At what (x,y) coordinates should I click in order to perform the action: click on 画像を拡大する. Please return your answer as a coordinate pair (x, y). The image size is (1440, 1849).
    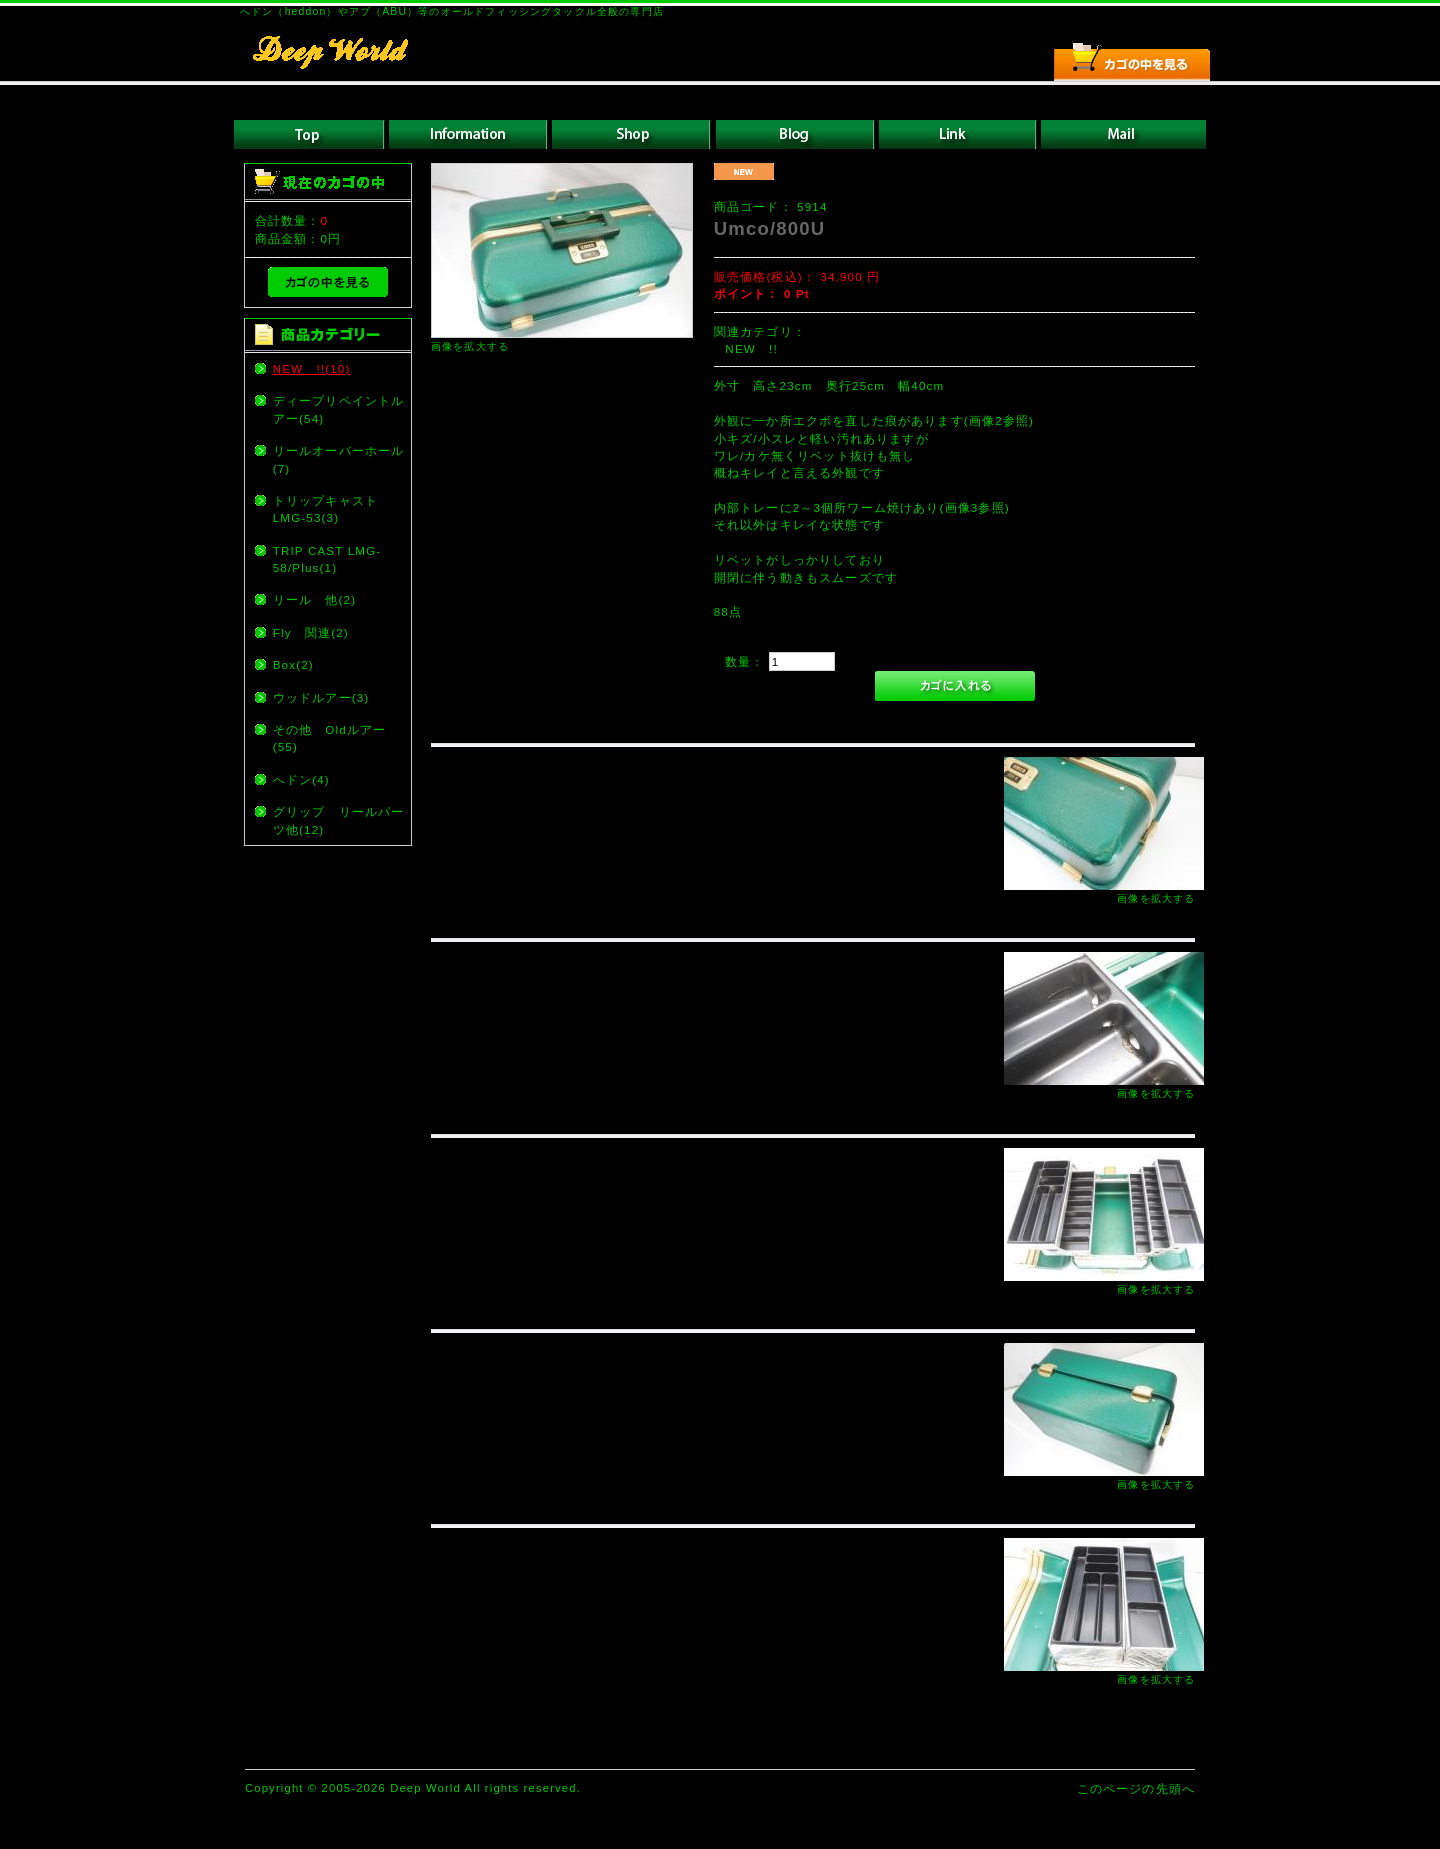
    Looking at the image, I should click on (470, 346).